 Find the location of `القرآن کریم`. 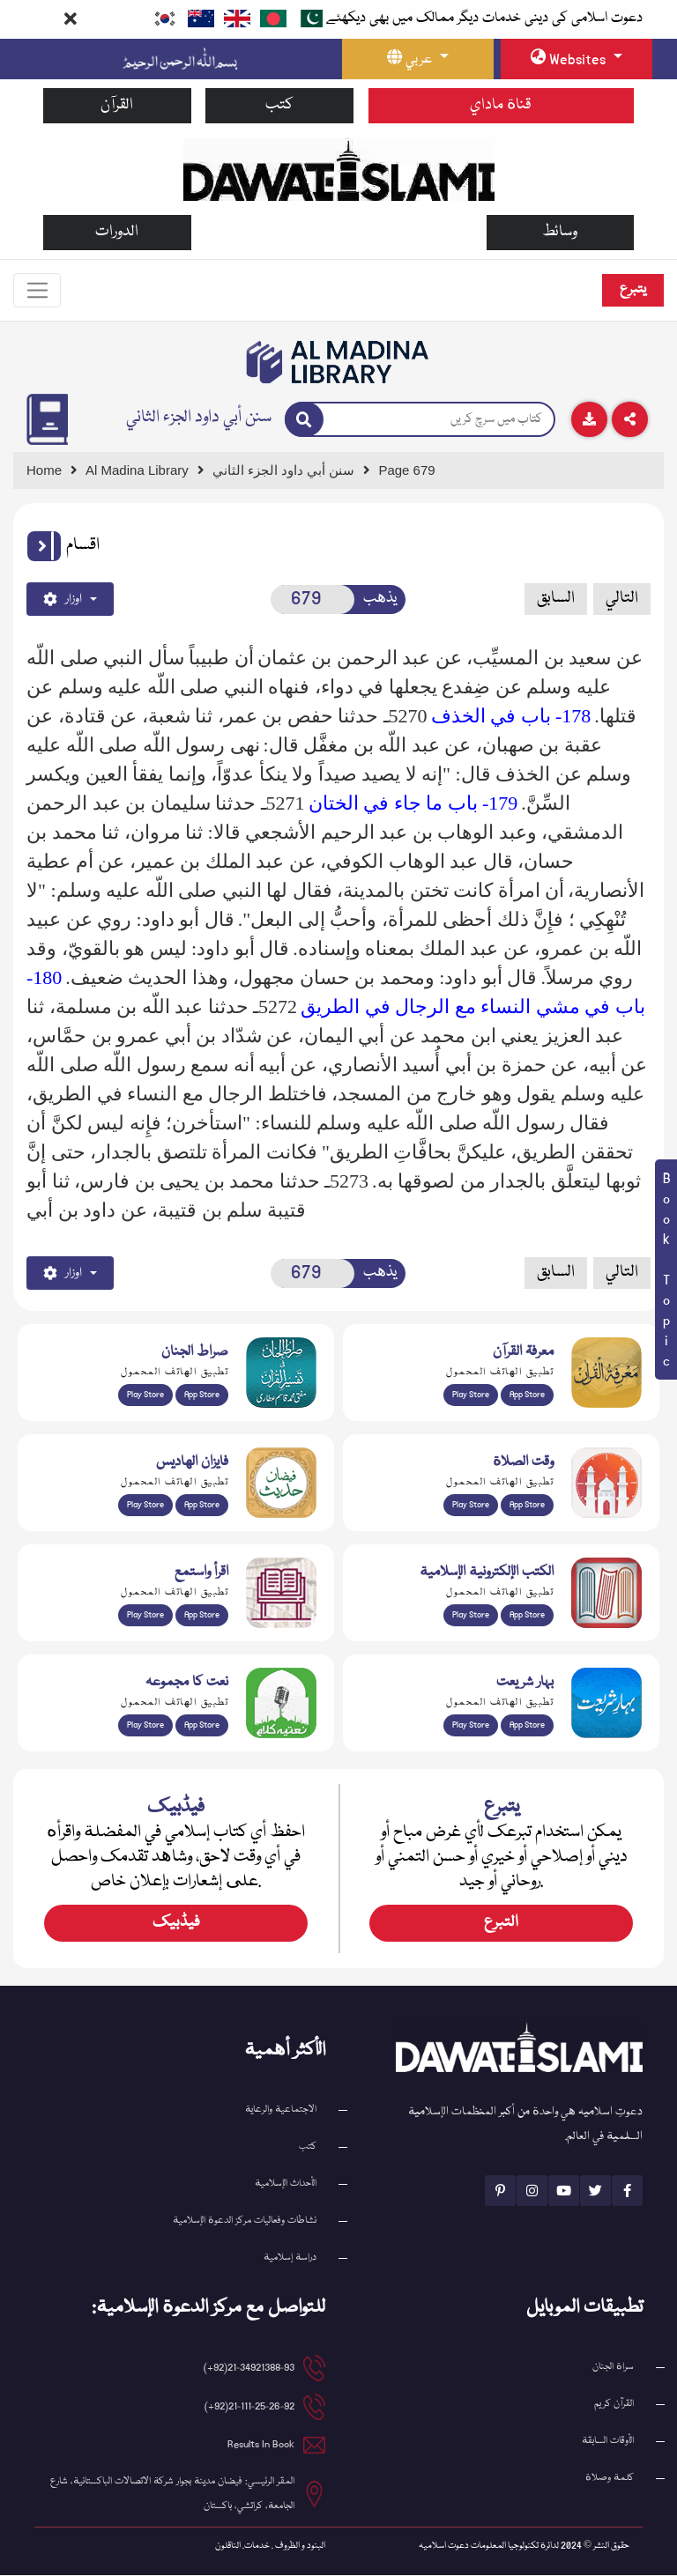

القرآن کریم is located at coordinates (614, 2404).